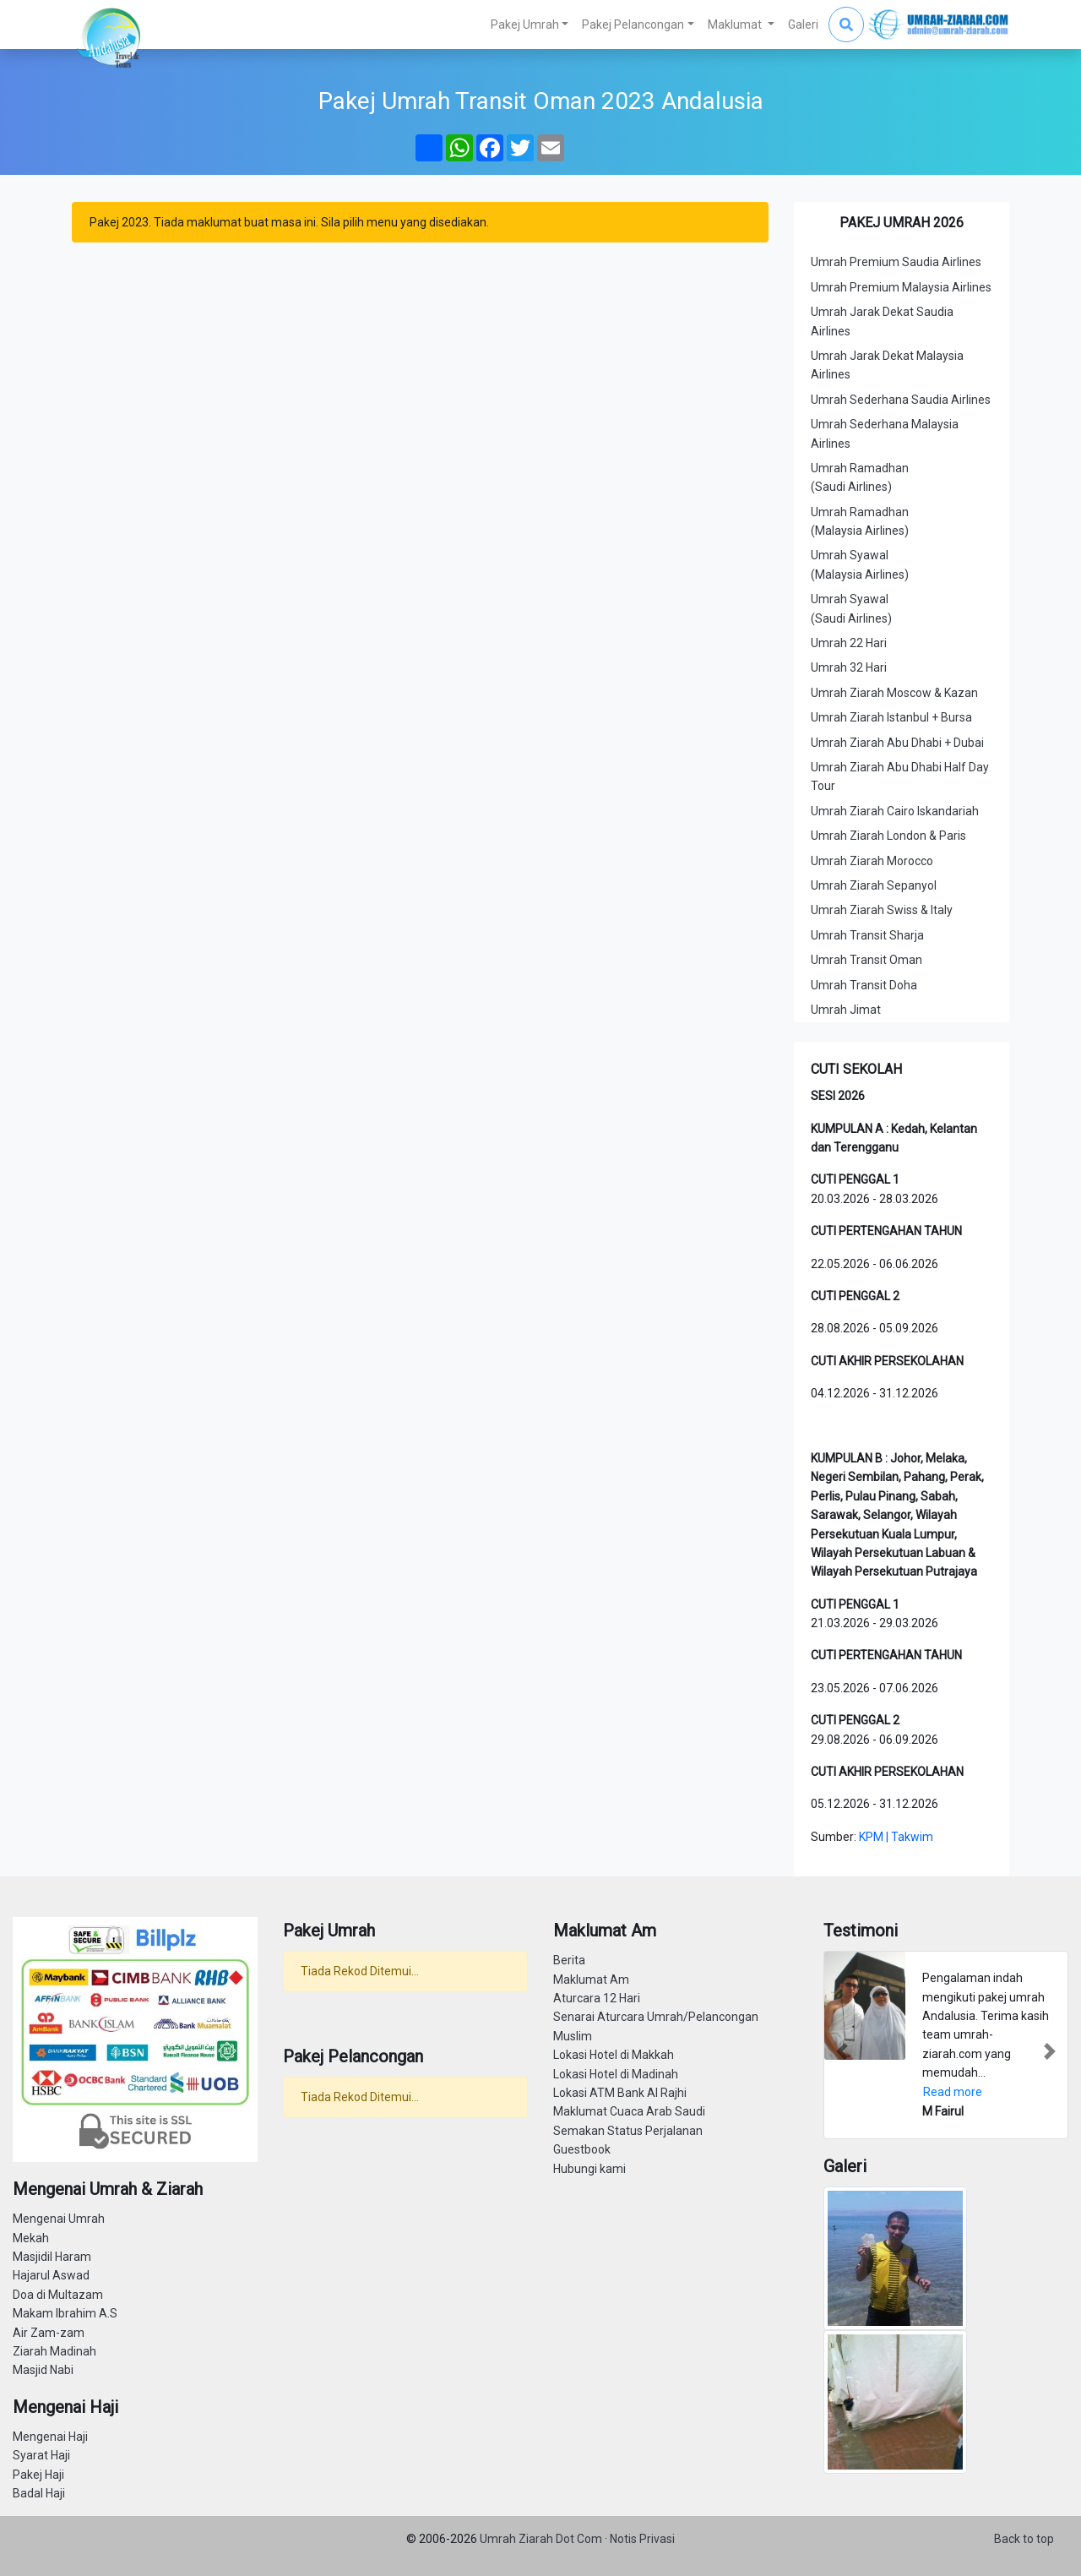 The height and width of the screenshot is (2576, 1081). Describe the element at coordinates (48, 2332) in the screenshot. I see `Air Zam-zam` at that location.